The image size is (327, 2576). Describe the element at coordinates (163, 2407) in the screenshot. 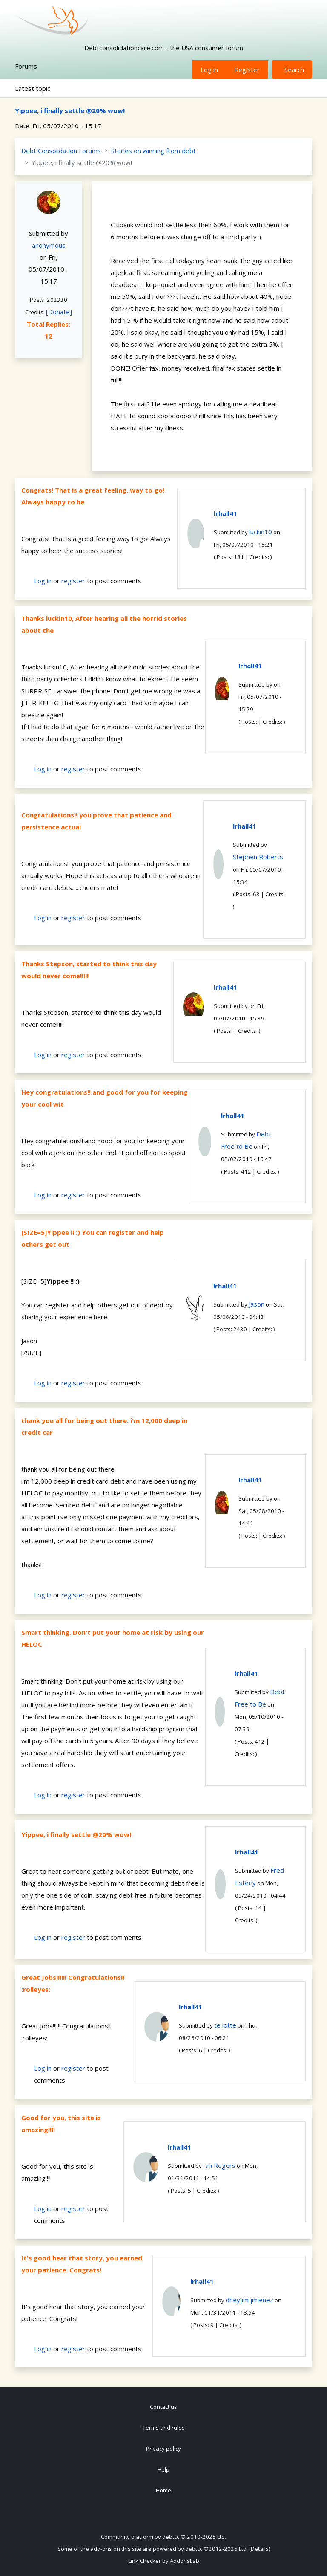

I see `Contact us` at that location.